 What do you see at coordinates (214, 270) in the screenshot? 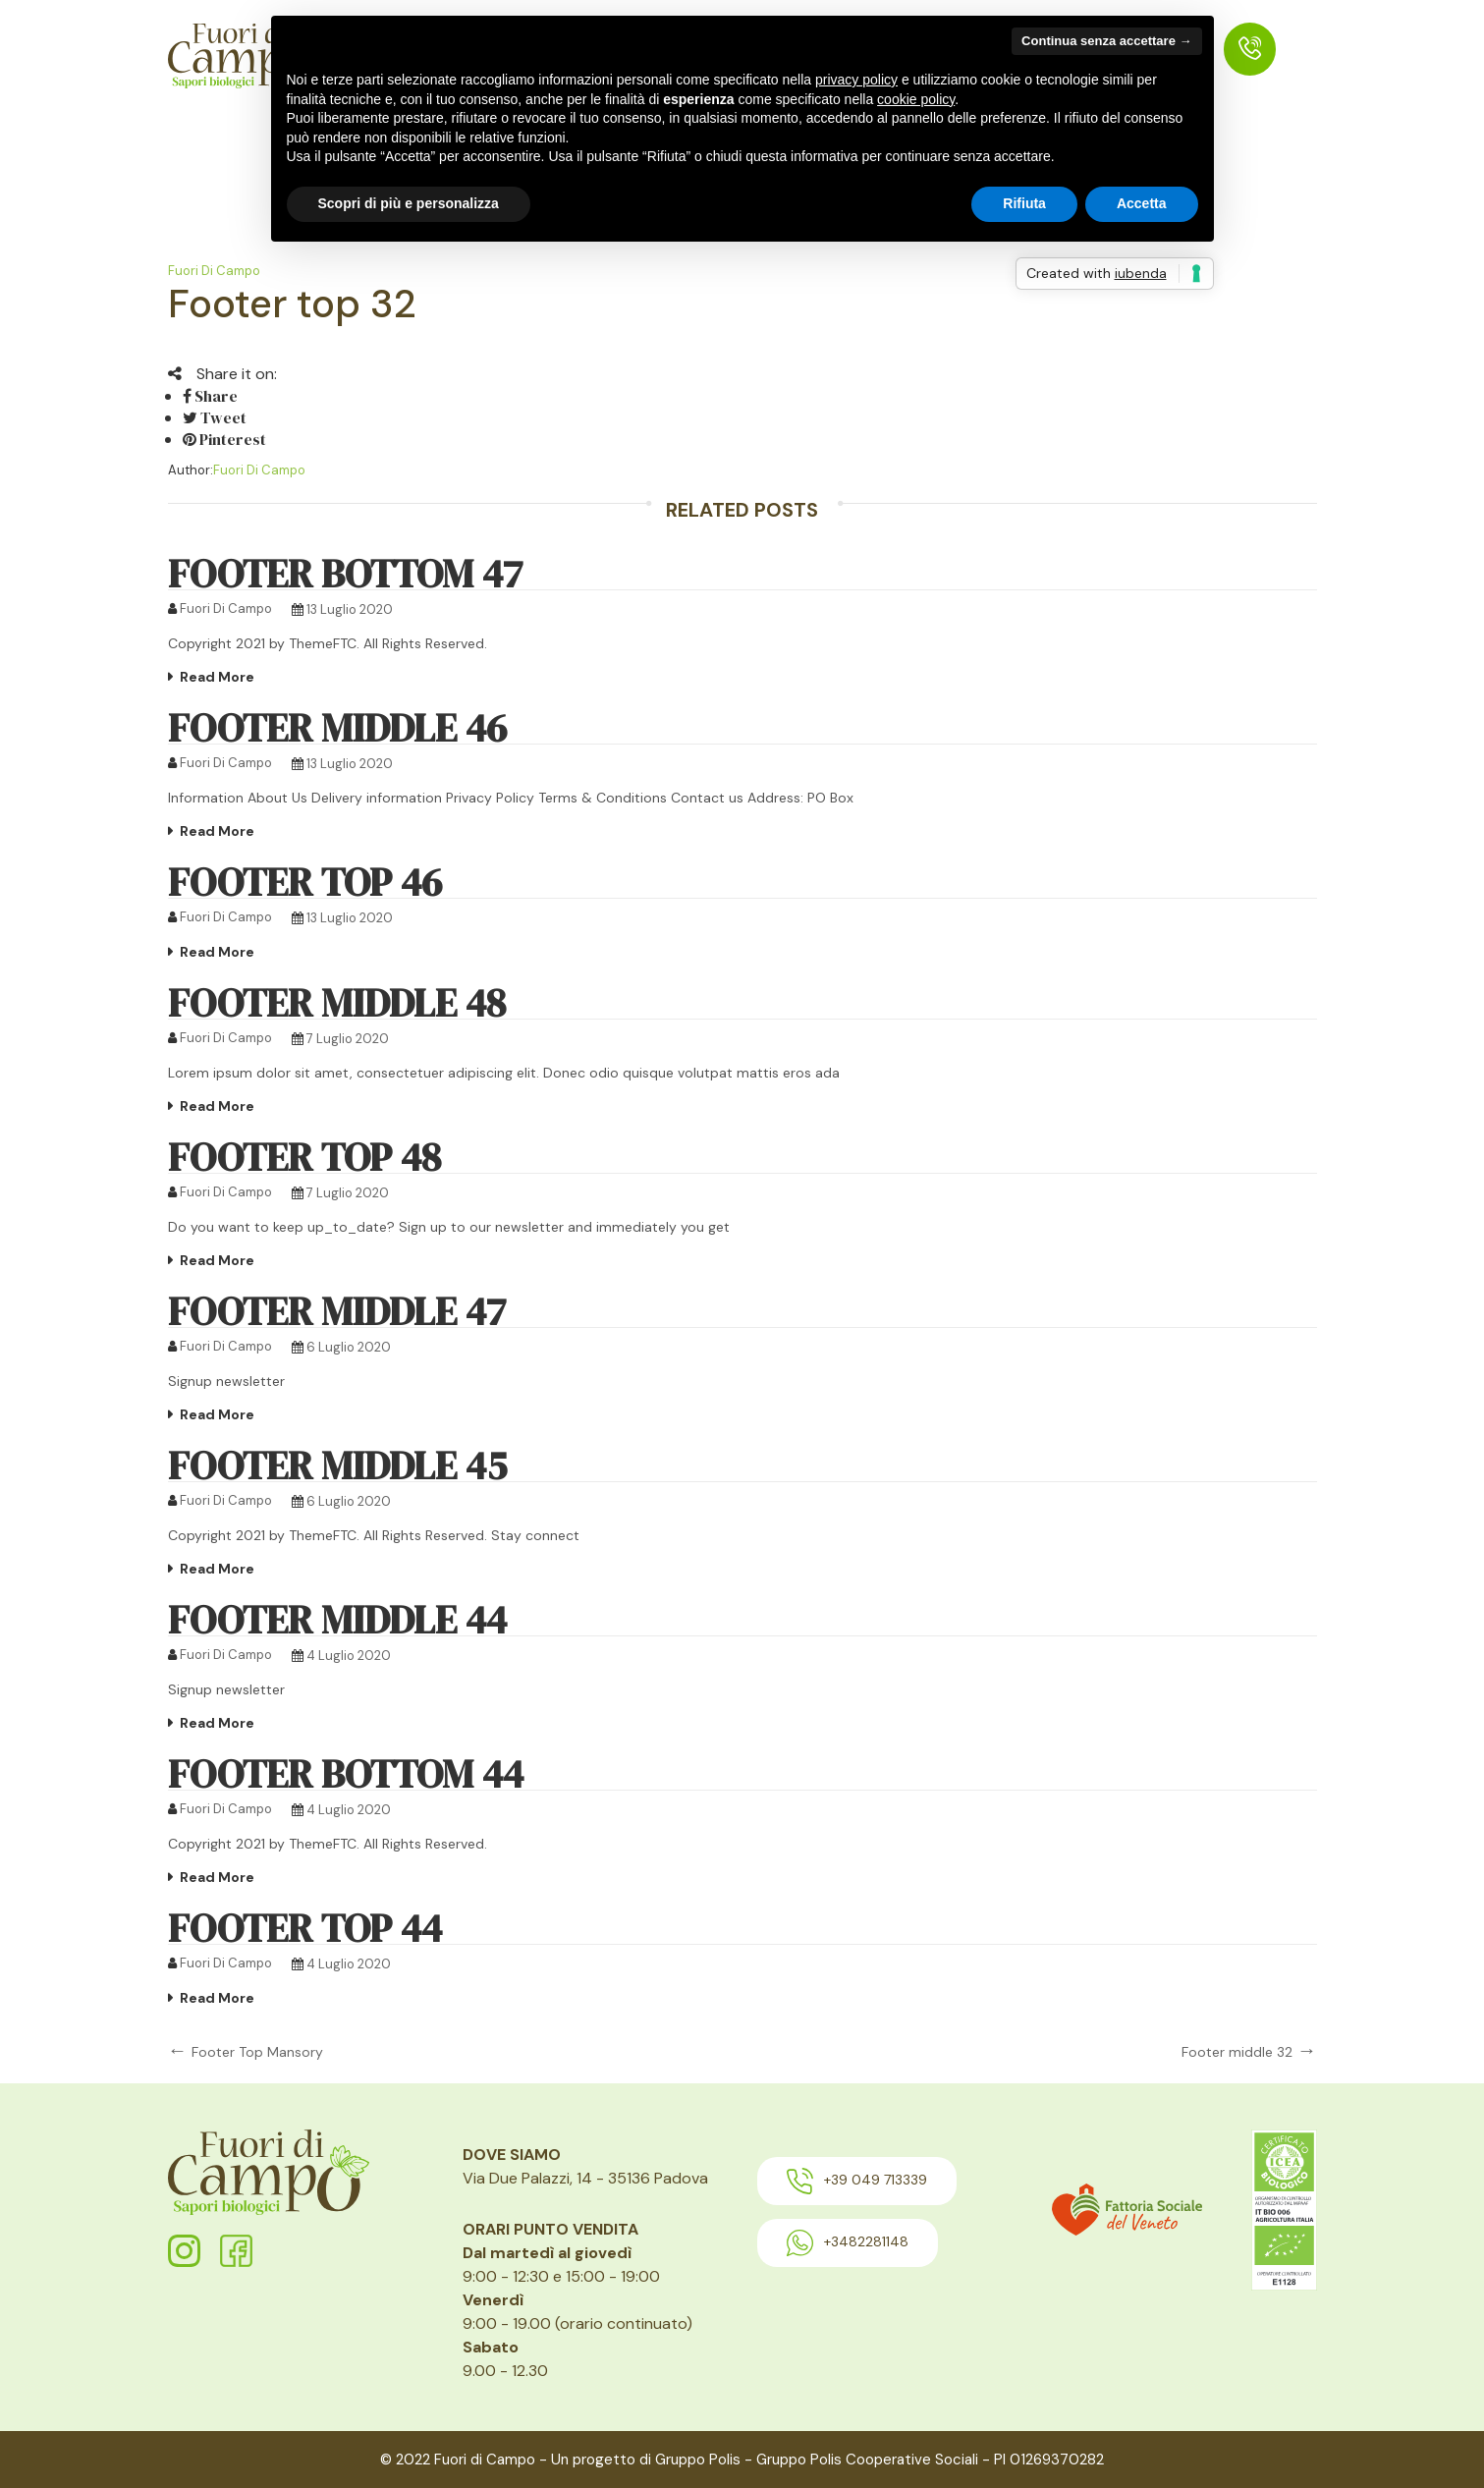
I see `Fuori di Campo` at bounding box center [214, 270].